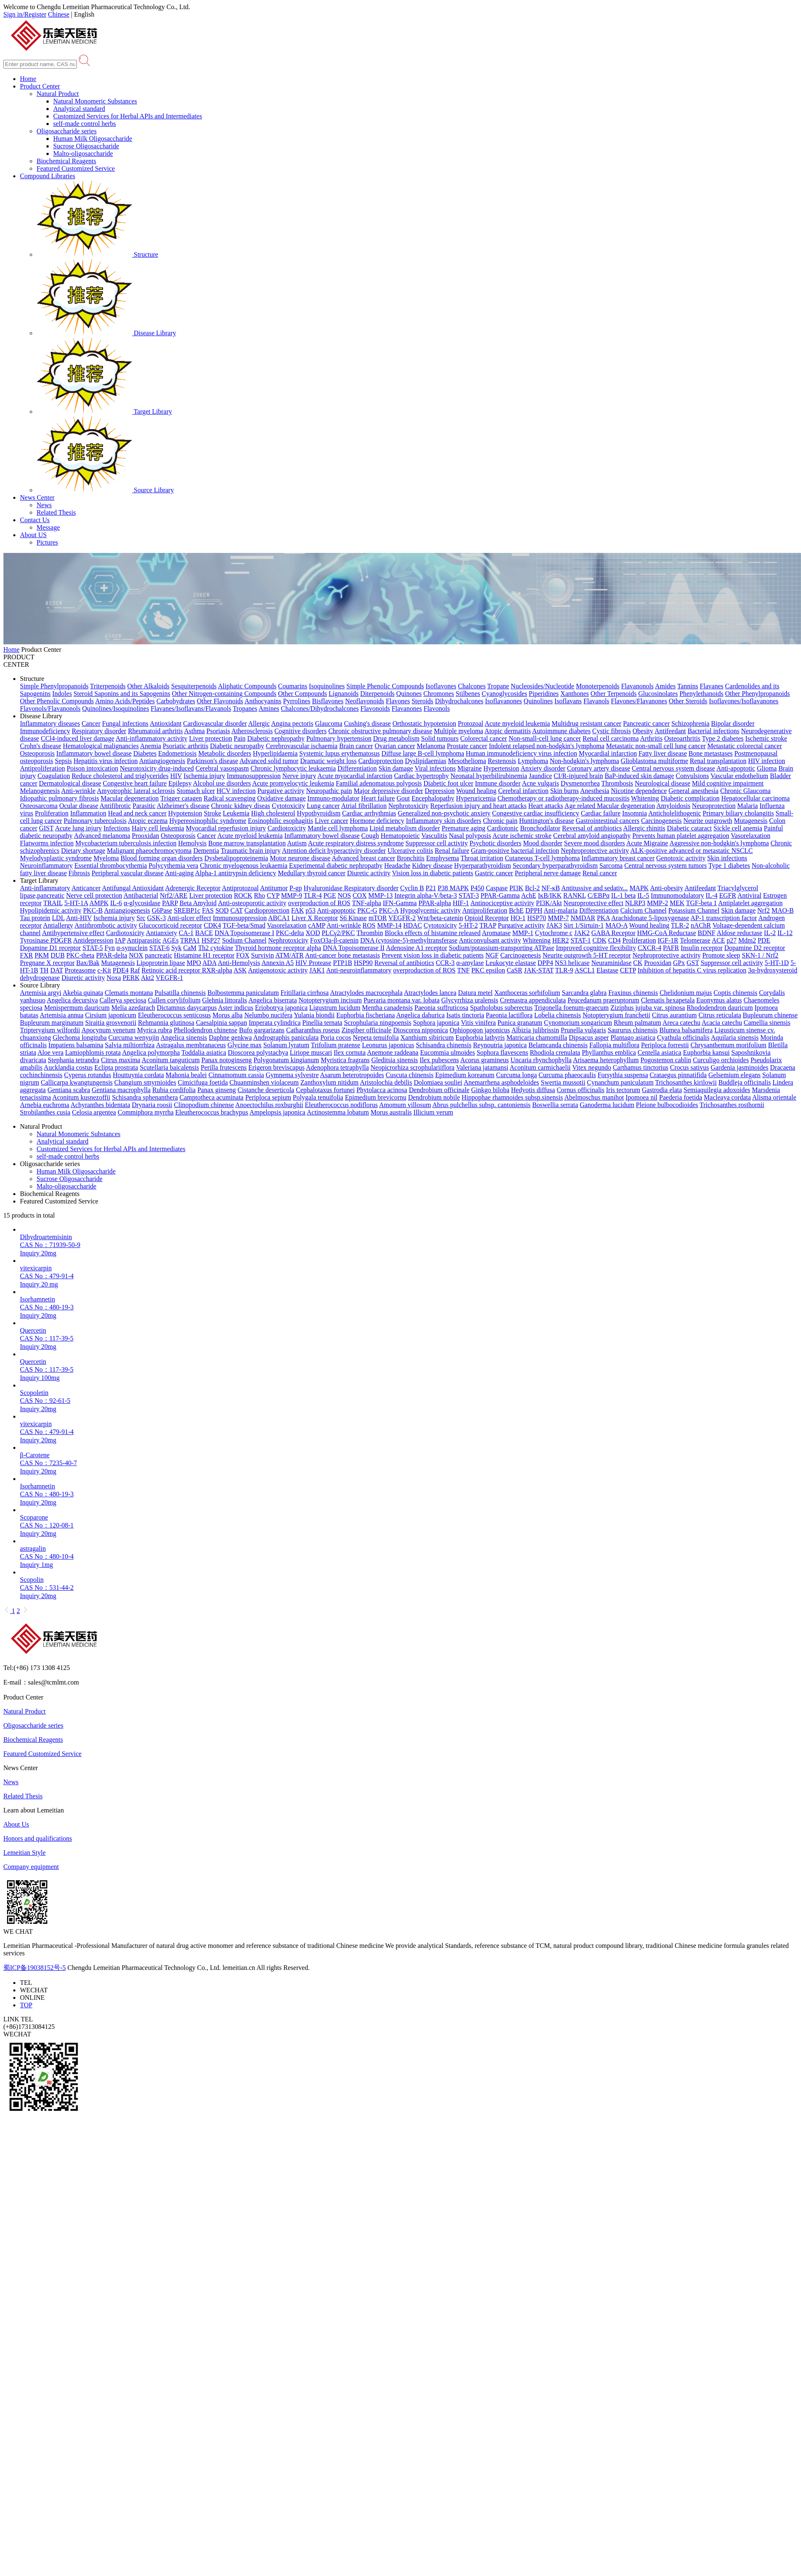 The height and width of the screenshot is (2576, 801). Describe the element at coordinates (400, 902) in the screenshot. I see `IFN-Gamma` at that location.